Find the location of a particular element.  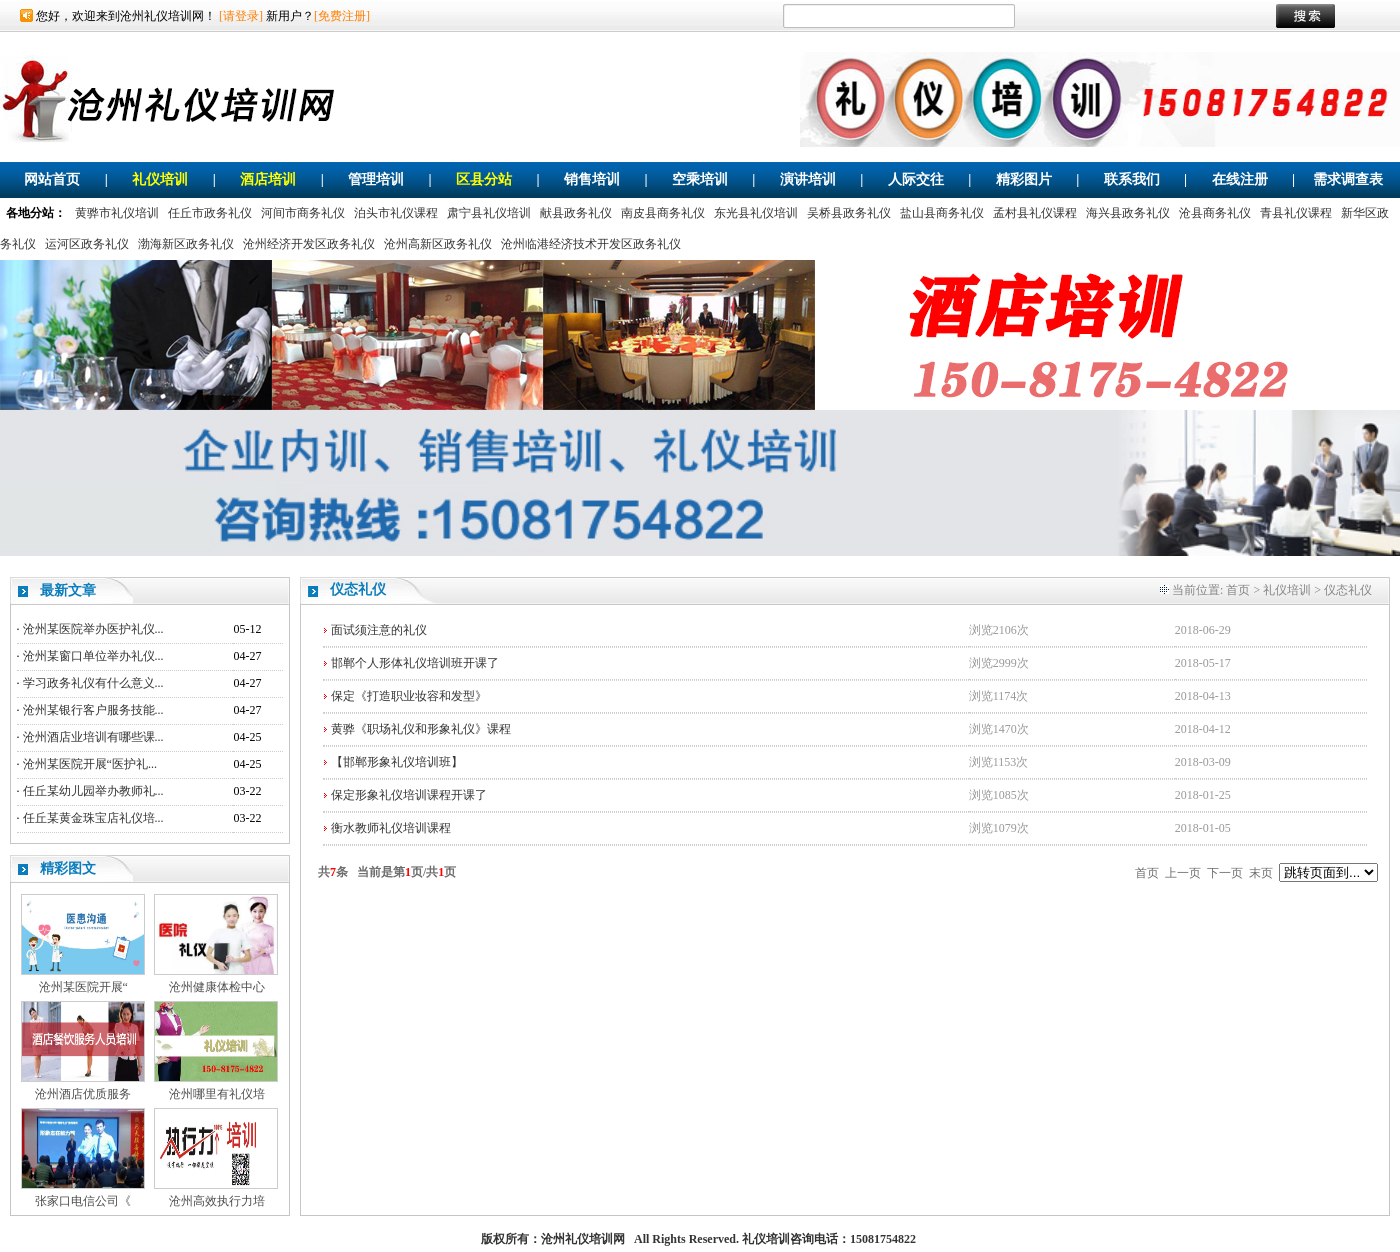

[请登录] is located at coordinates (241, 16).